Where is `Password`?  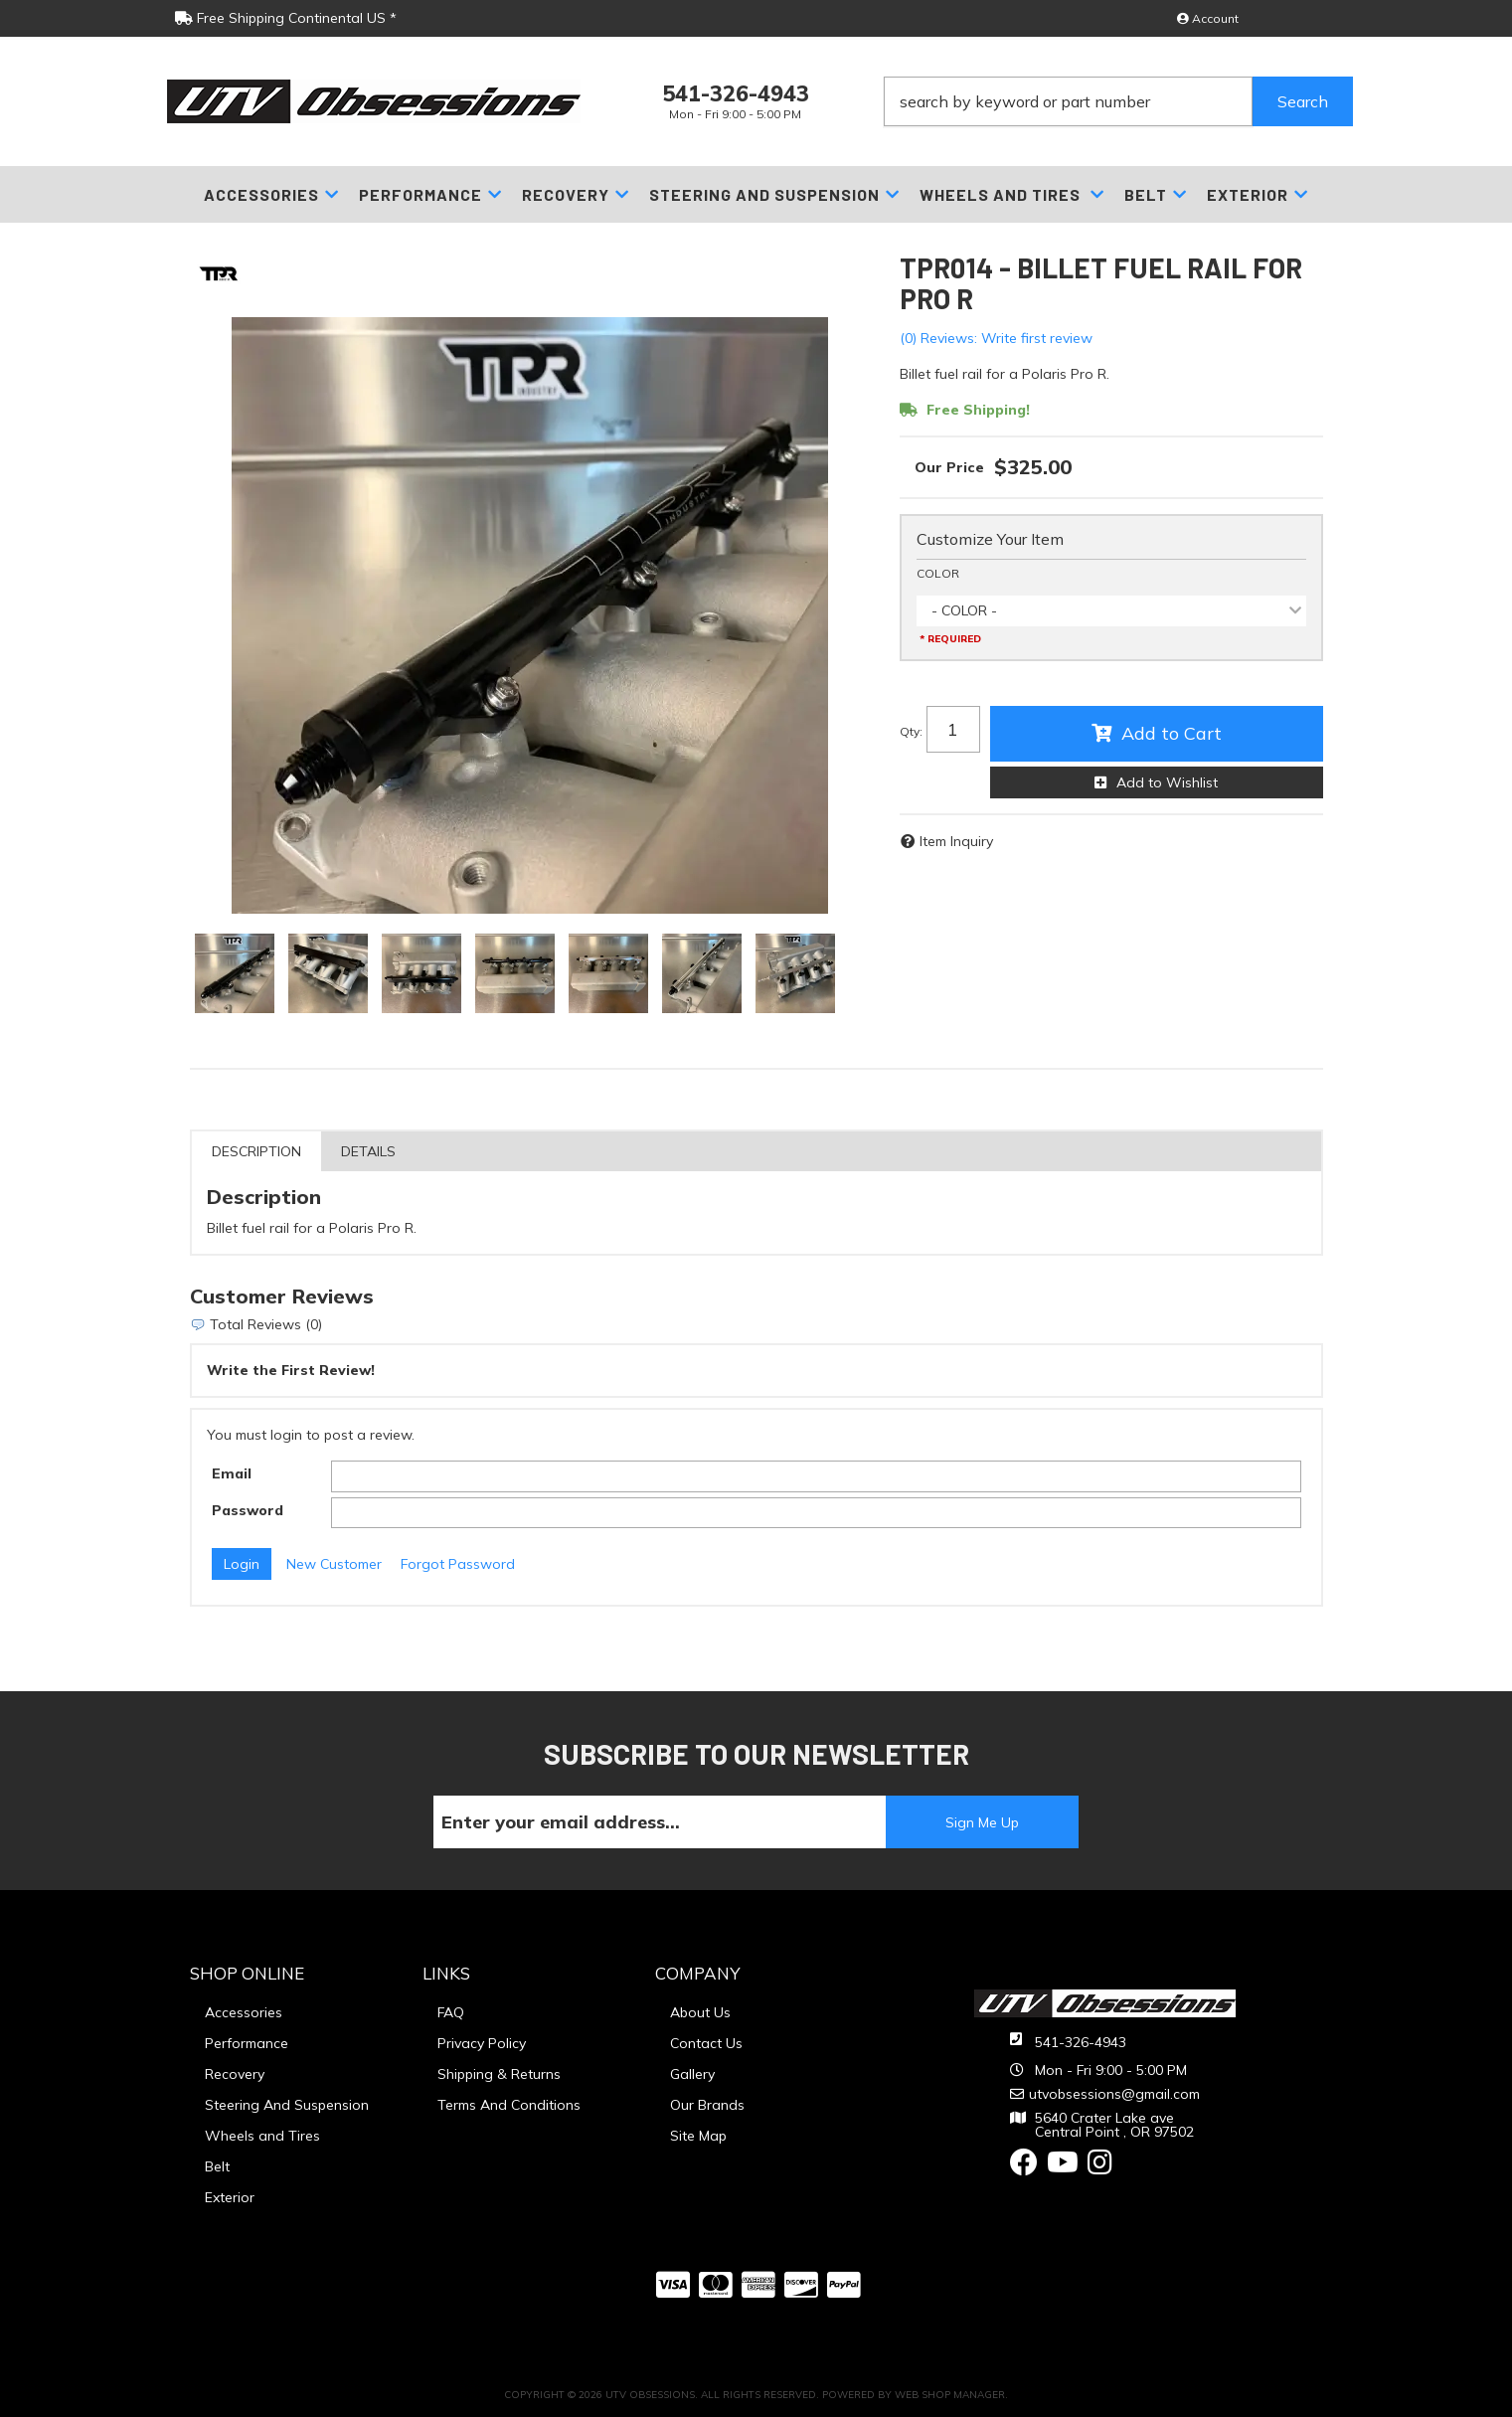 Password is located at coordinates (247, 1510).